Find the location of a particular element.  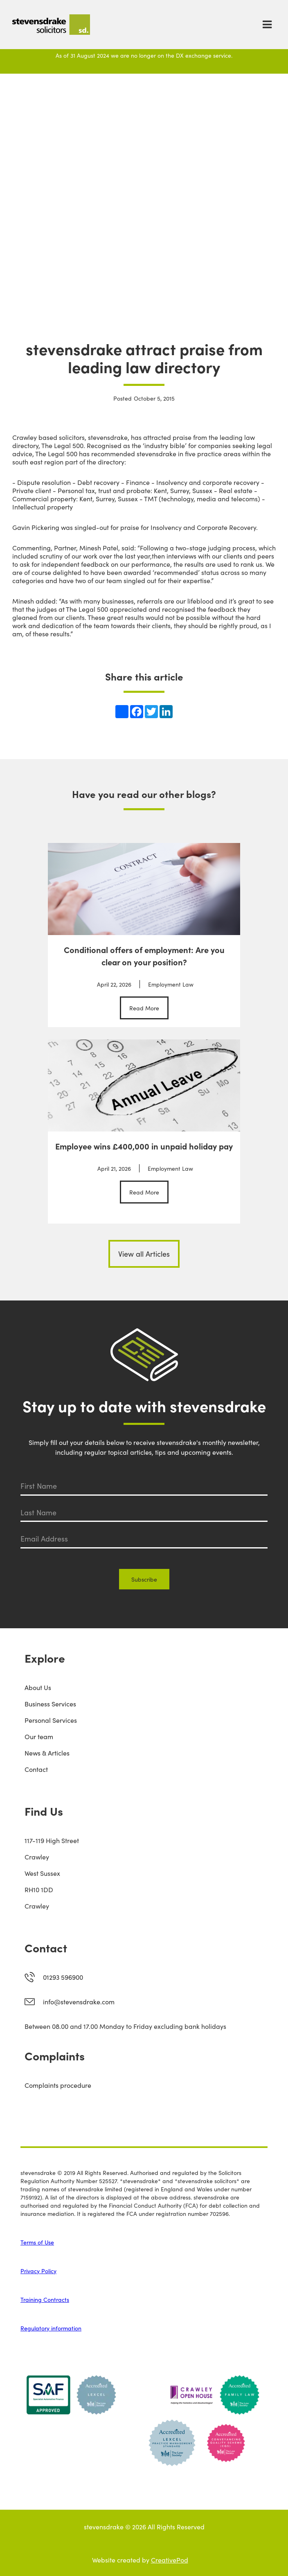

News & Articles is located at coordinates (47, 1753).